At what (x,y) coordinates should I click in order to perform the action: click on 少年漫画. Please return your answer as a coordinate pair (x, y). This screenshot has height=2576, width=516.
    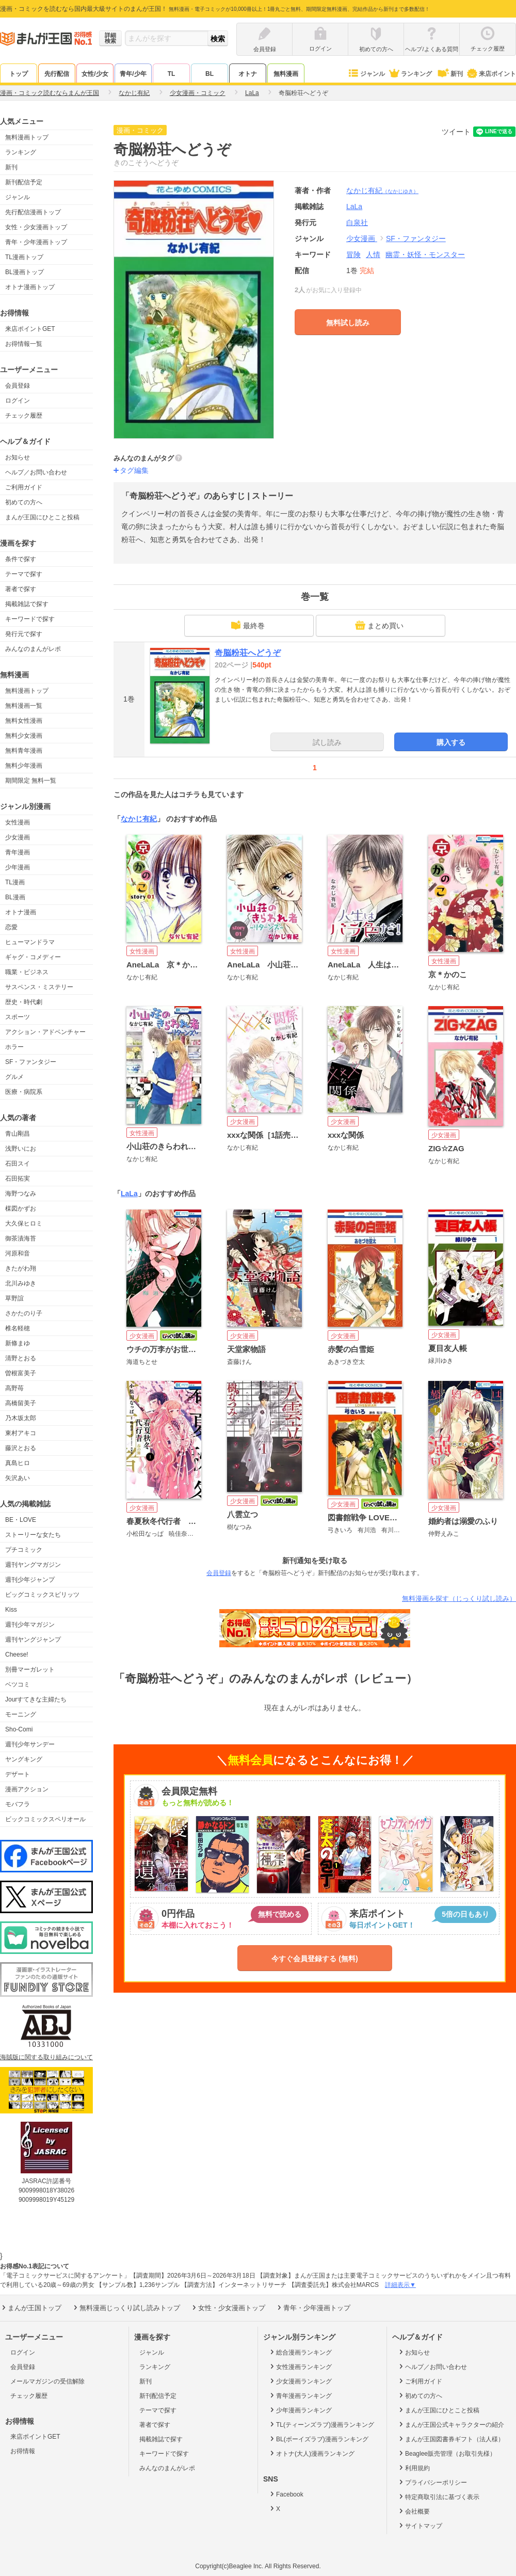
    Looking at the image, I should click on (17, 867).